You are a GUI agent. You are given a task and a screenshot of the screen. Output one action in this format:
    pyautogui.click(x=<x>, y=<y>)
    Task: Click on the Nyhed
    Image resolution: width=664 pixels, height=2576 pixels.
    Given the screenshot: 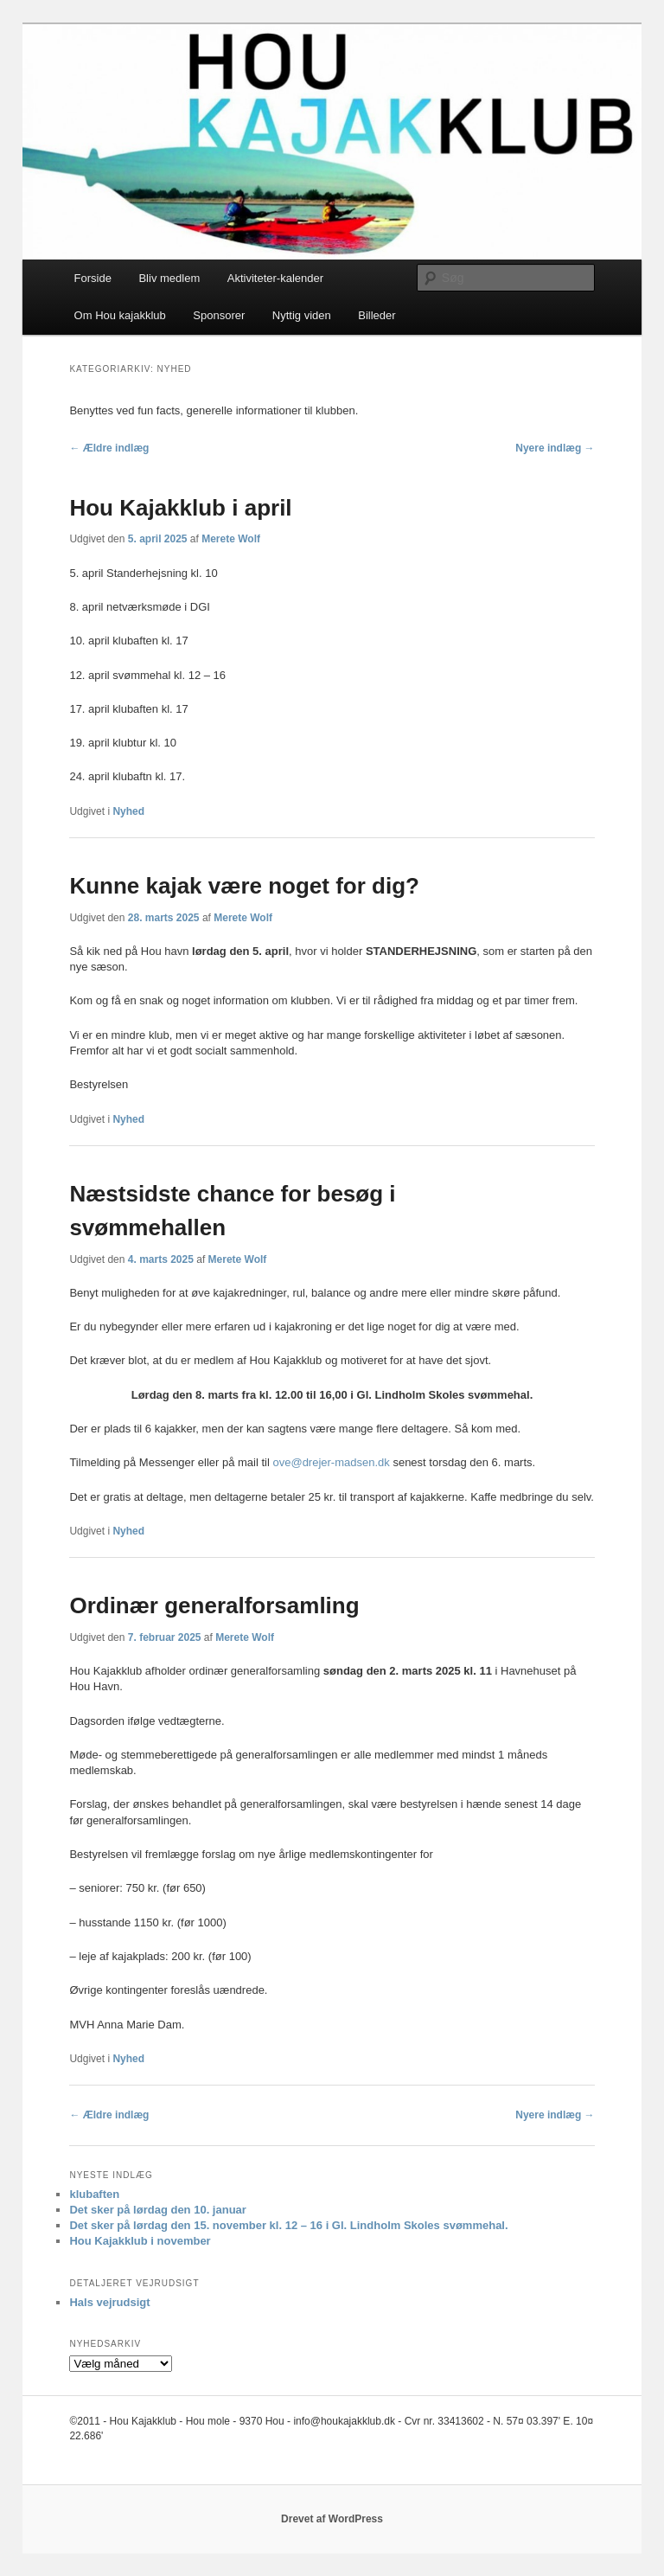 What is the action you would take?
    pyautogui.click(x=128, y=811)
    